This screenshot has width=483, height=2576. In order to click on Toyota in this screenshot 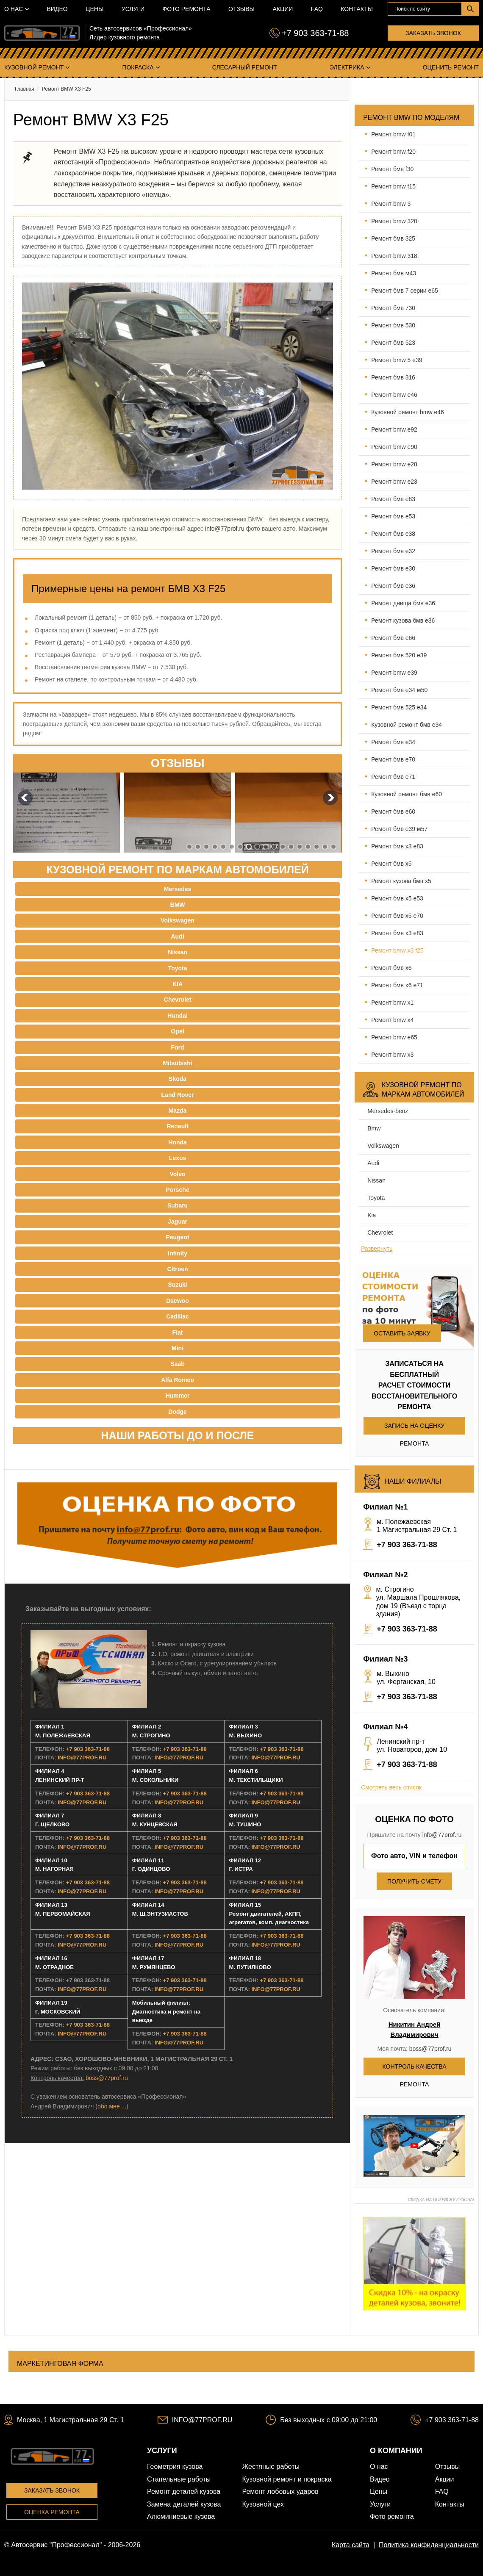, I will do `click(376, 1197)`.